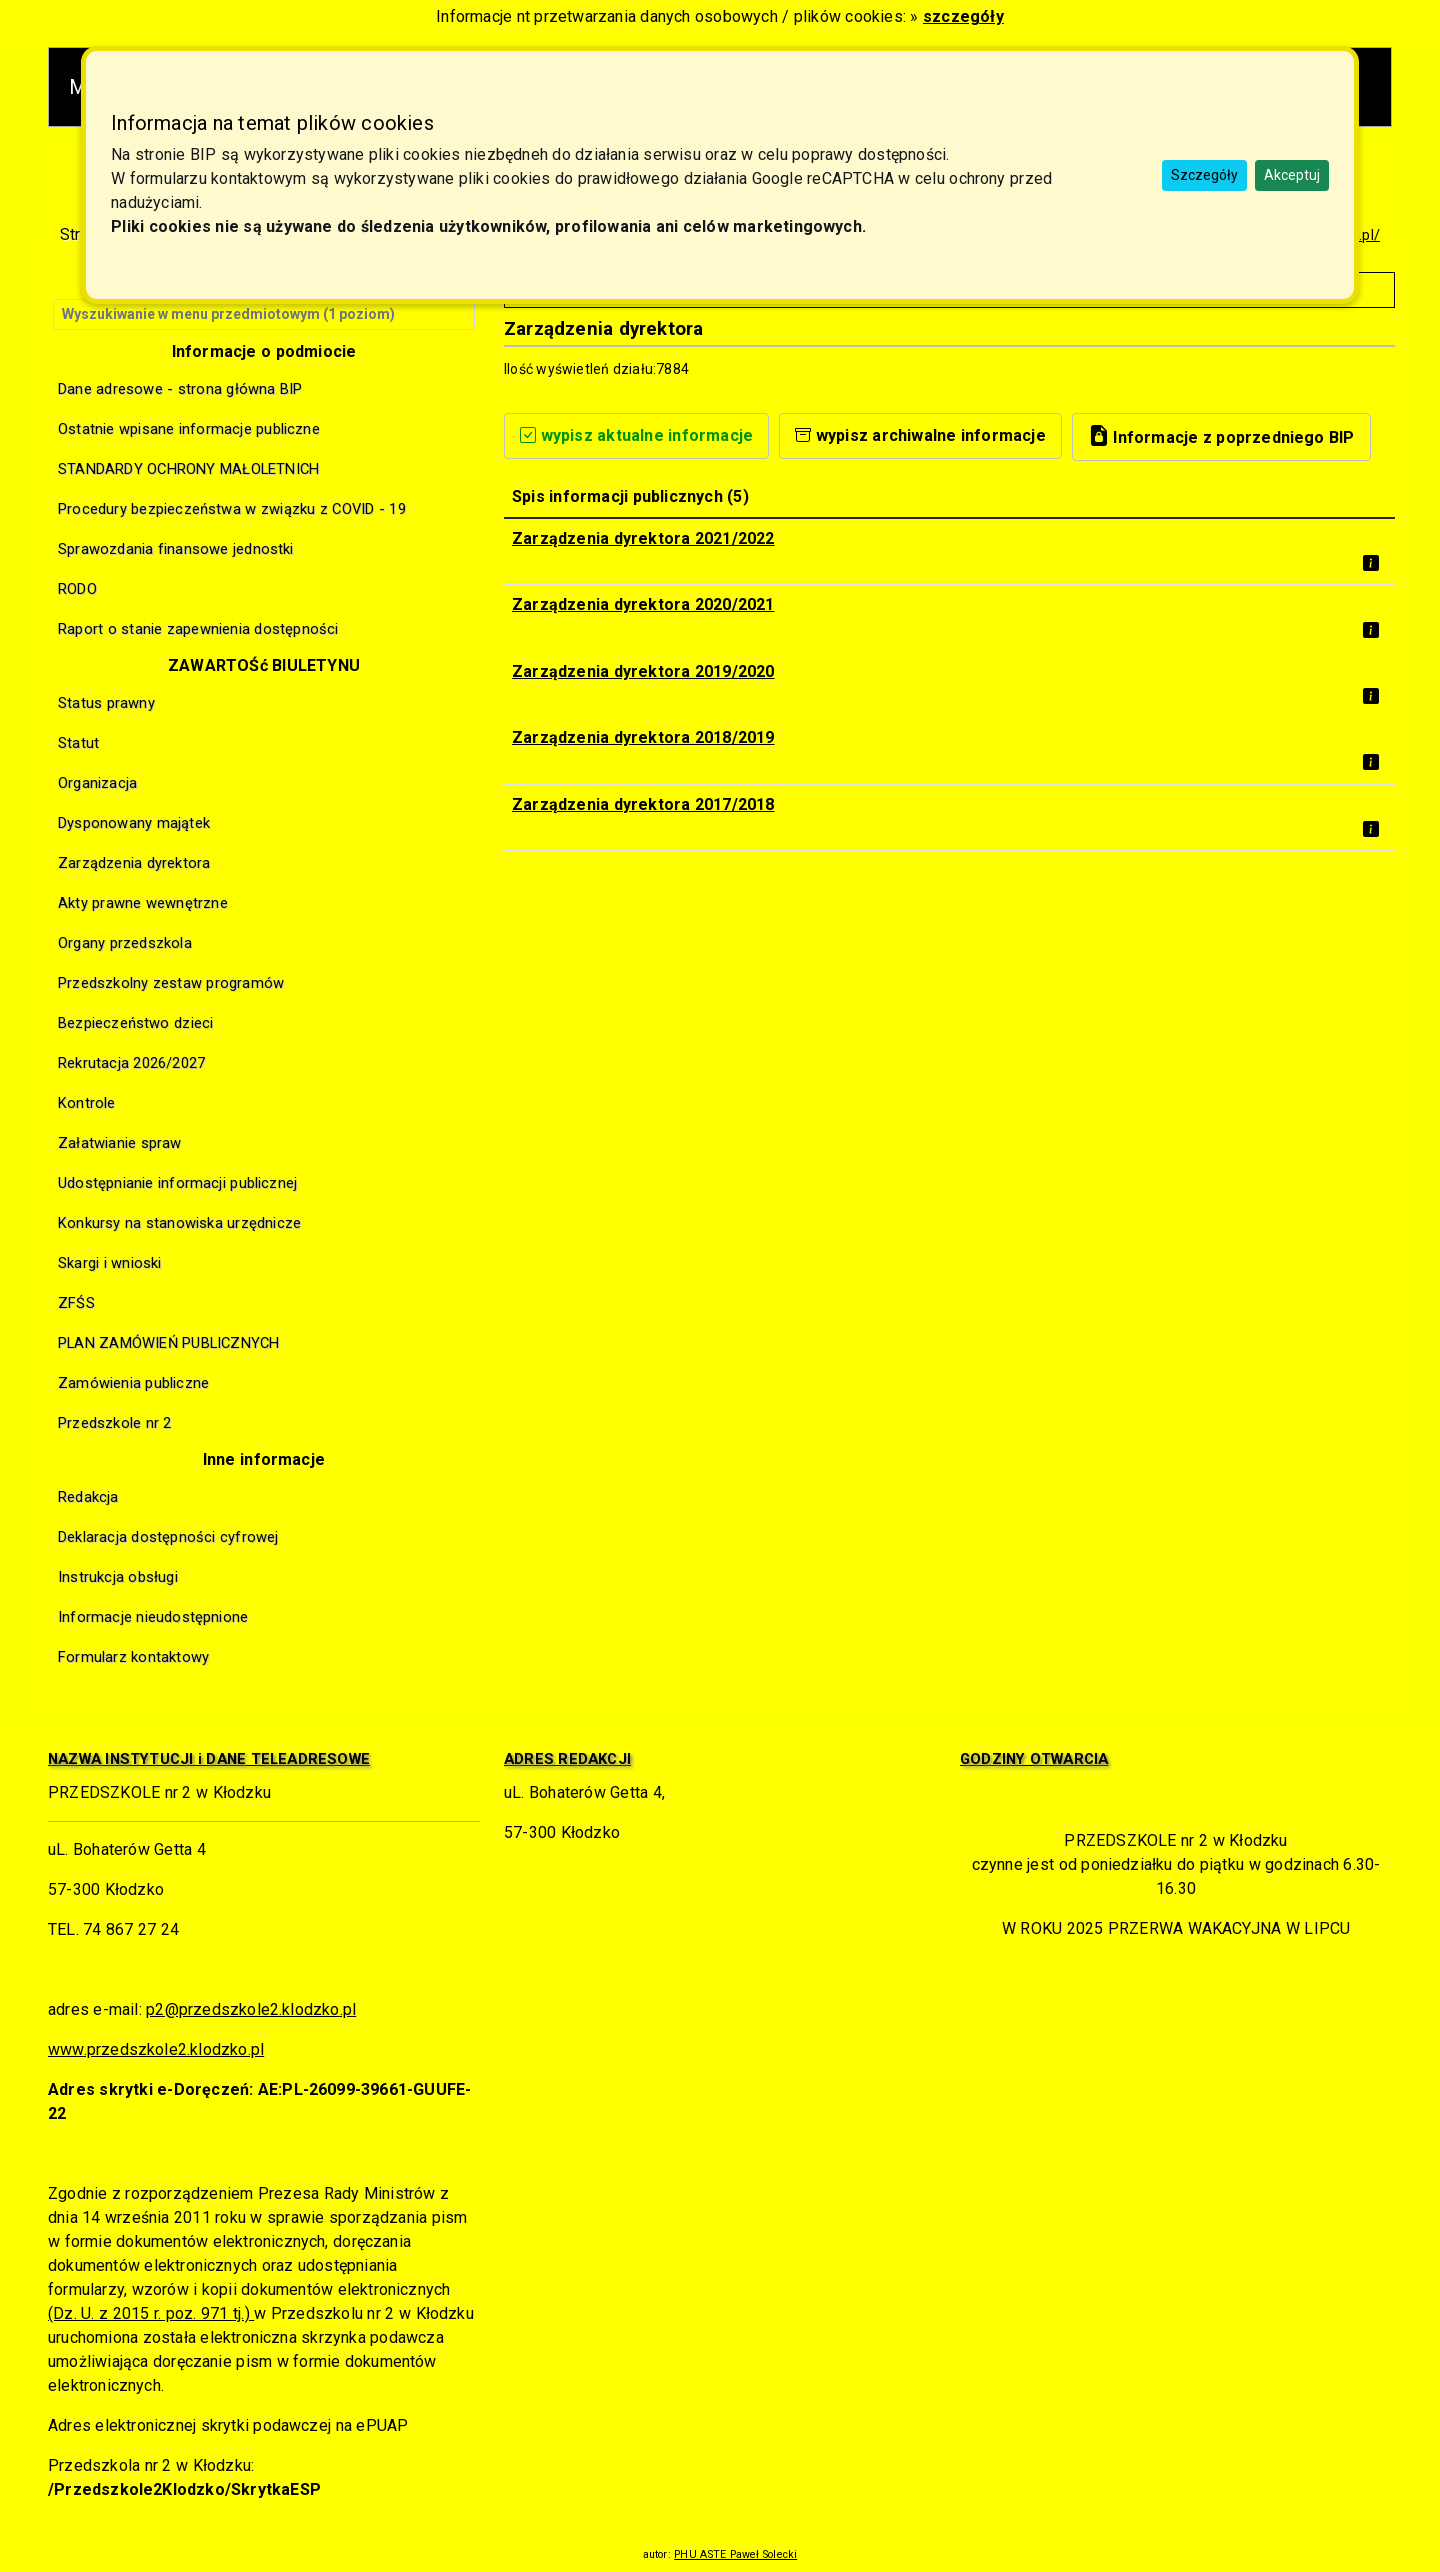 This screenshot has width=1440, height=2572. Describe the element at coordinates (171, 983) in the screenshot. I see `Przedszkolny zestaw programów` at that location.